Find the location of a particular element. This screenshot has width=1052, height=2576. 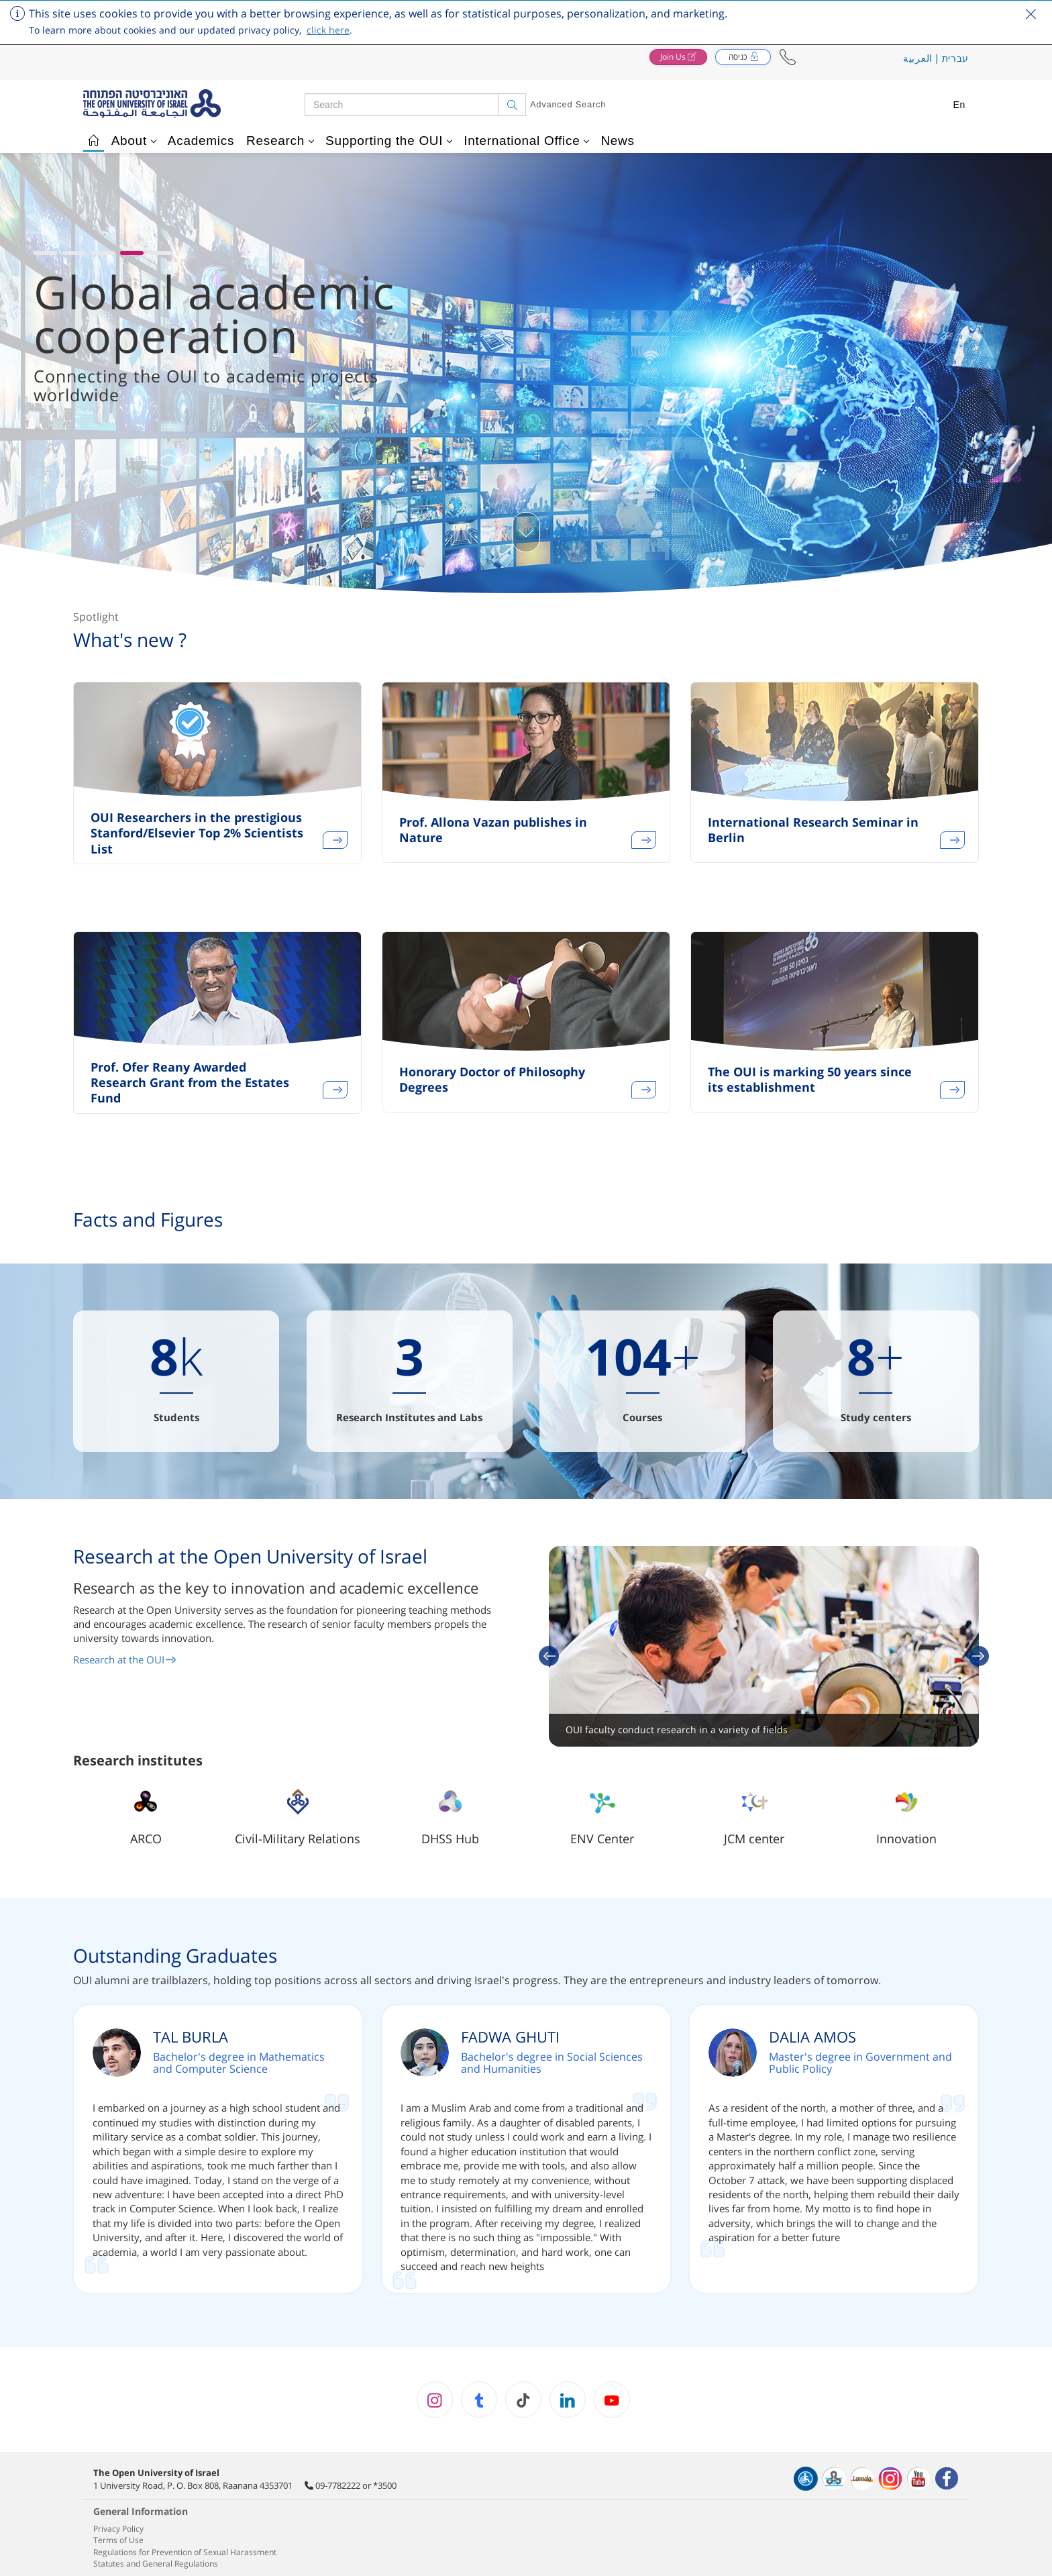

Research at the OUI is located at coordinates (125, 1659).